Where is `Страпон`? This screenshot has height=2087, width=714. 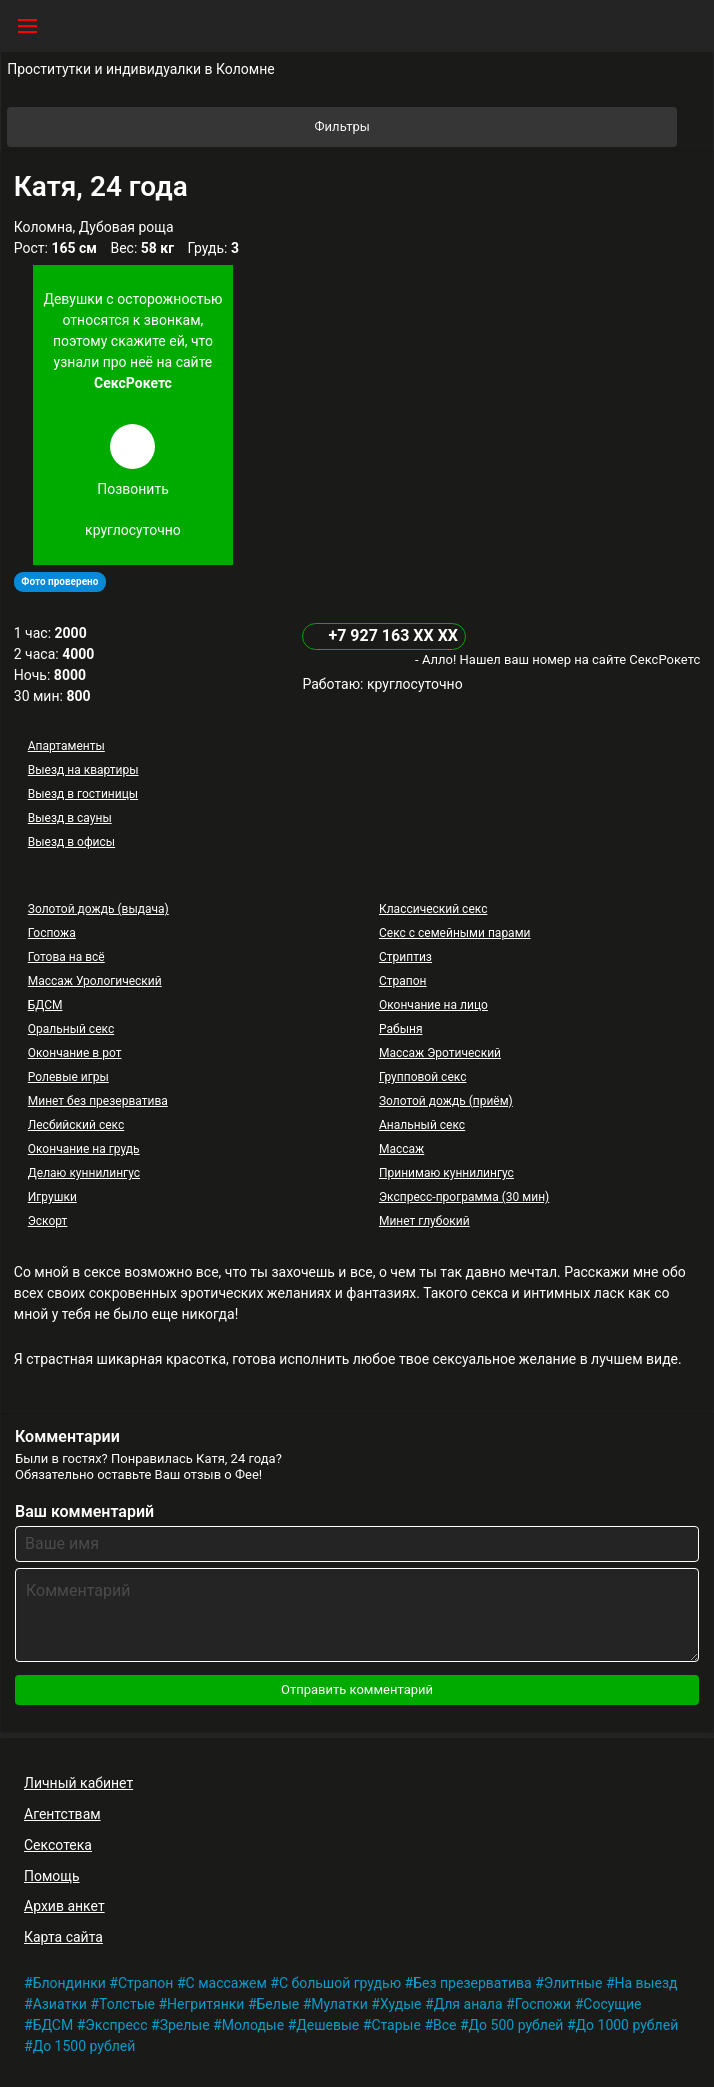
Страпон is located at coordinates (403, 981).